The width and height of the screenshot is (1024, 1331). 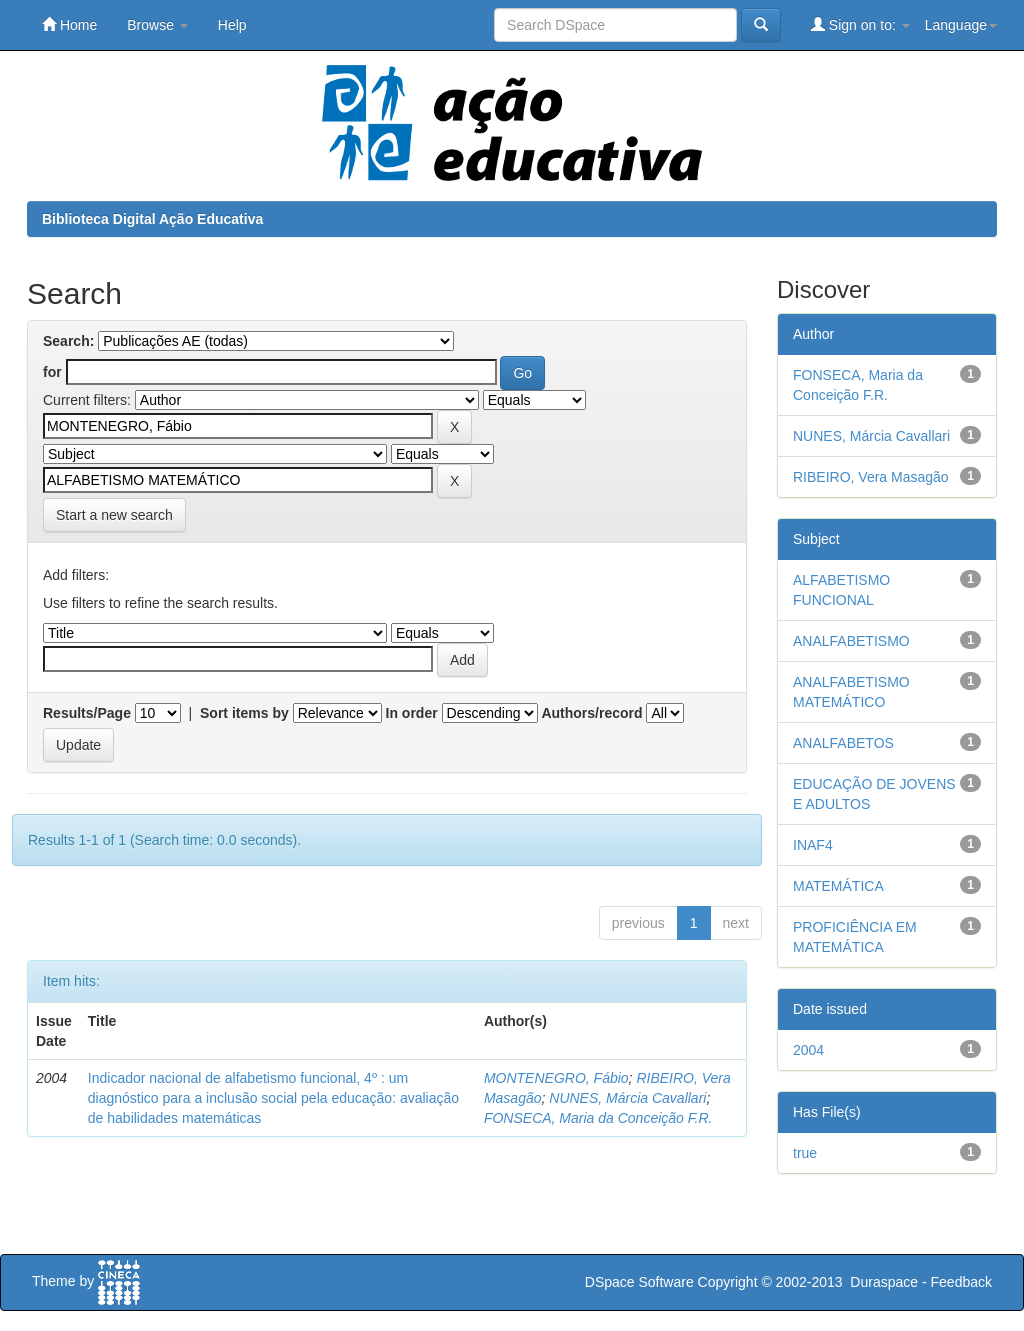 What do you see at coordinates (244, 713) in the screenshot?
I see `Sort items by` at bounding box center [244, 713].